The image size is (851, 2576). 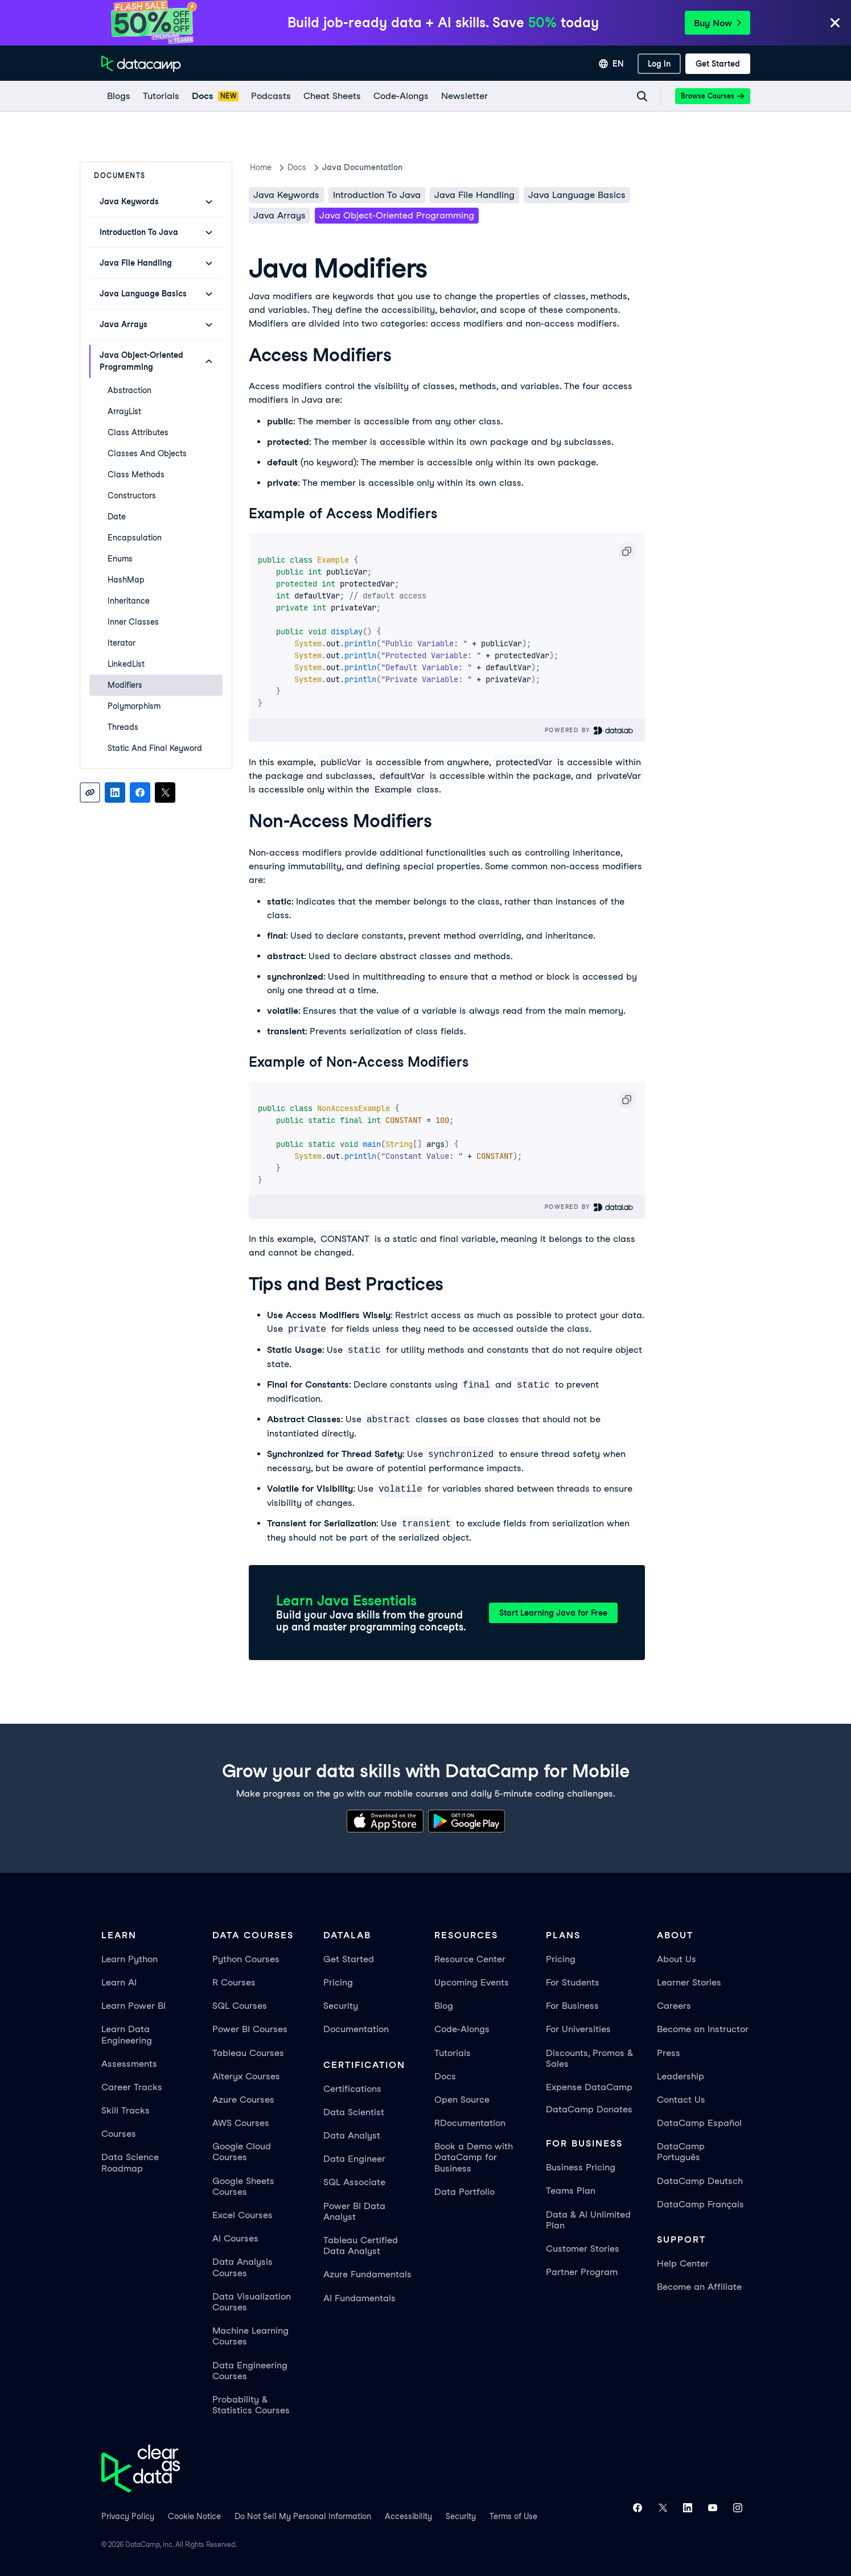 I want to click on [Copy link], so click(x=90, y=792).